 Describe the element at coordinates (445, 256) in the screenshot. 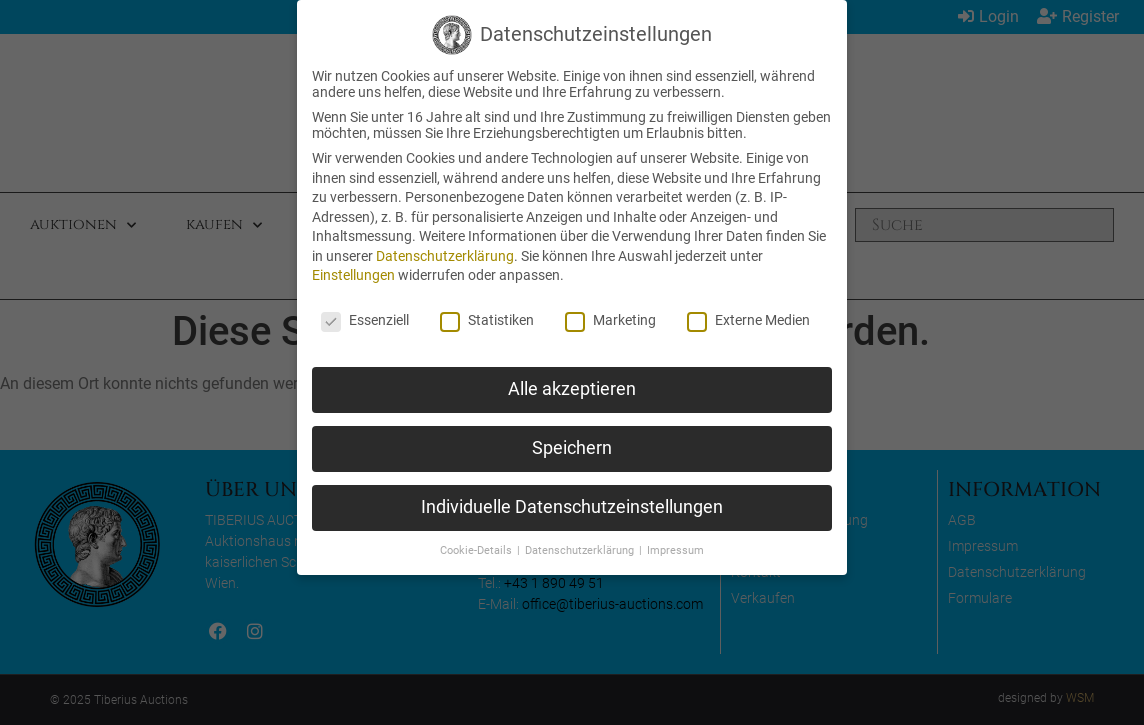

I see `Datenschutzerklärung` at that location.